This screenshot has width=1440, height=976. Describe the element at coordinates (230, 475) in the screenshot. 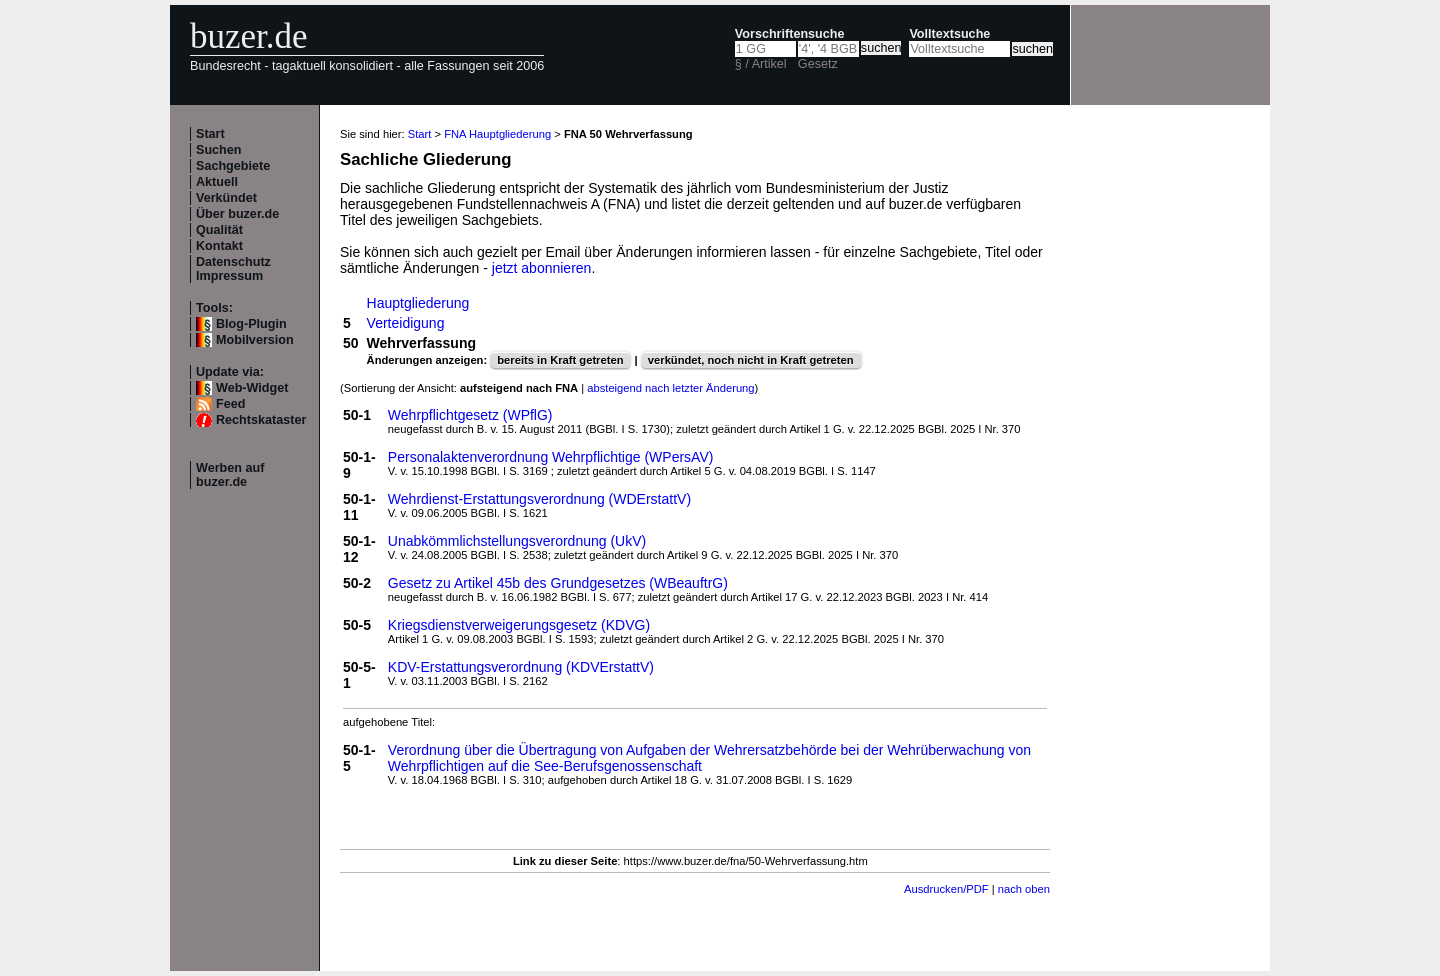

I see `Werben auf buzer.de` at that location.